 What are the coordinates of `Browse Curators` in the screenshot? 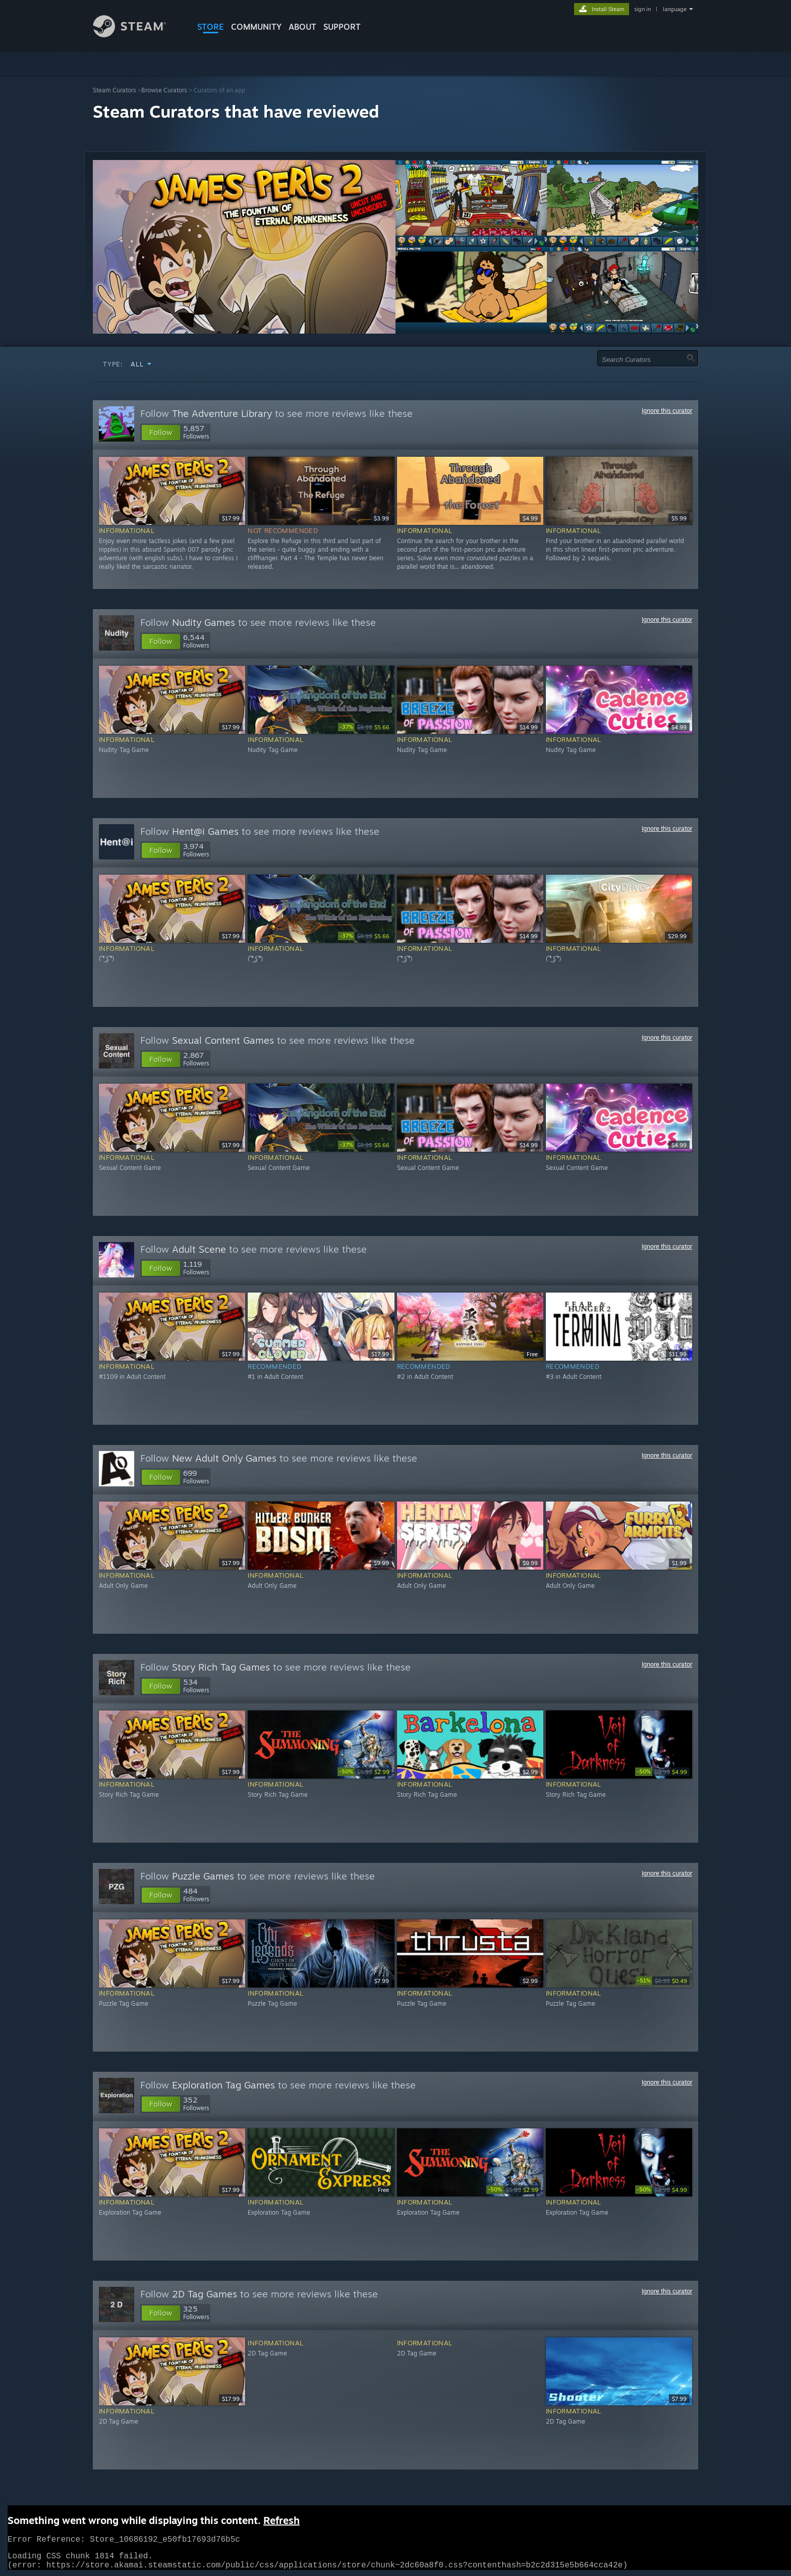 It's located at (164, 90).